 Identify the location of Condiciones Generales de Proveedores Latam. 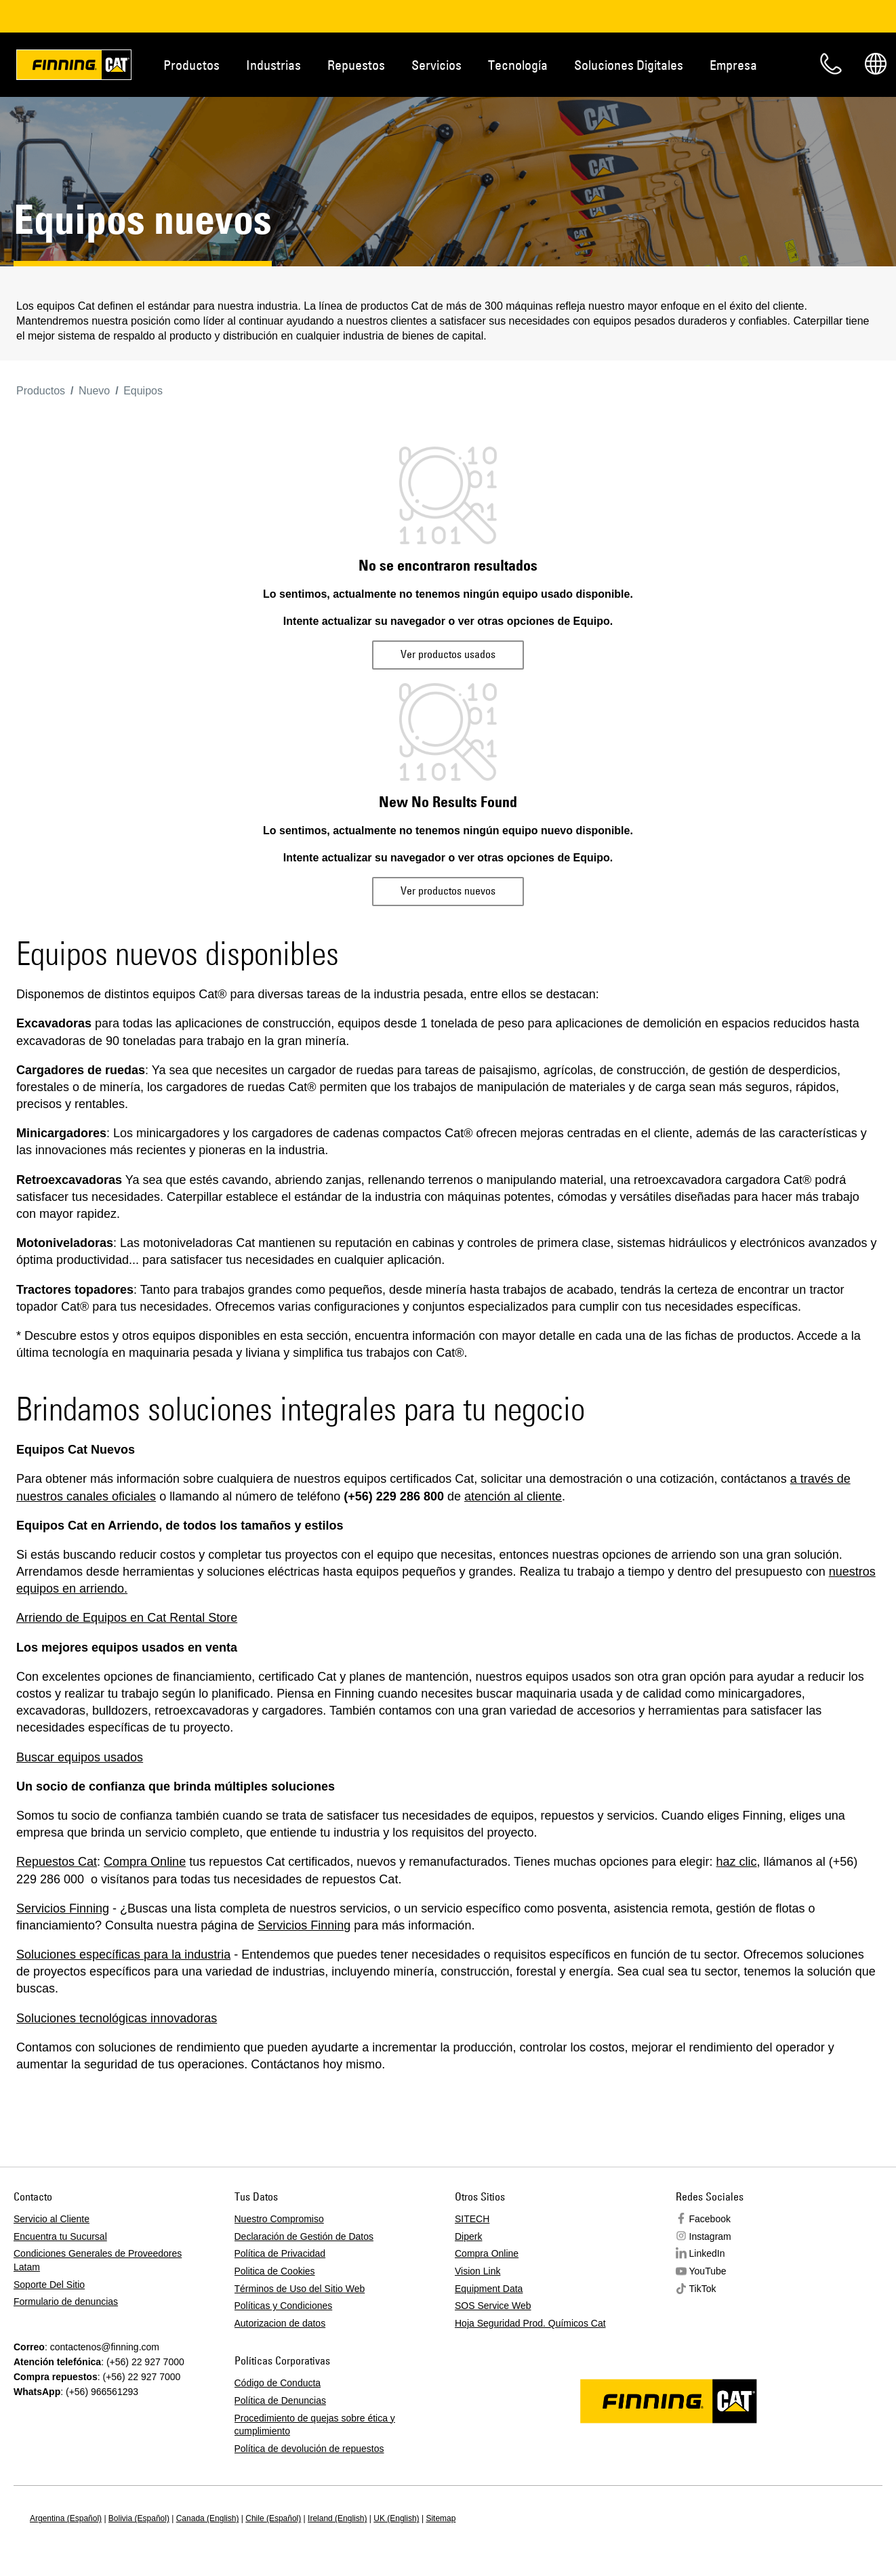
(98, 2260).